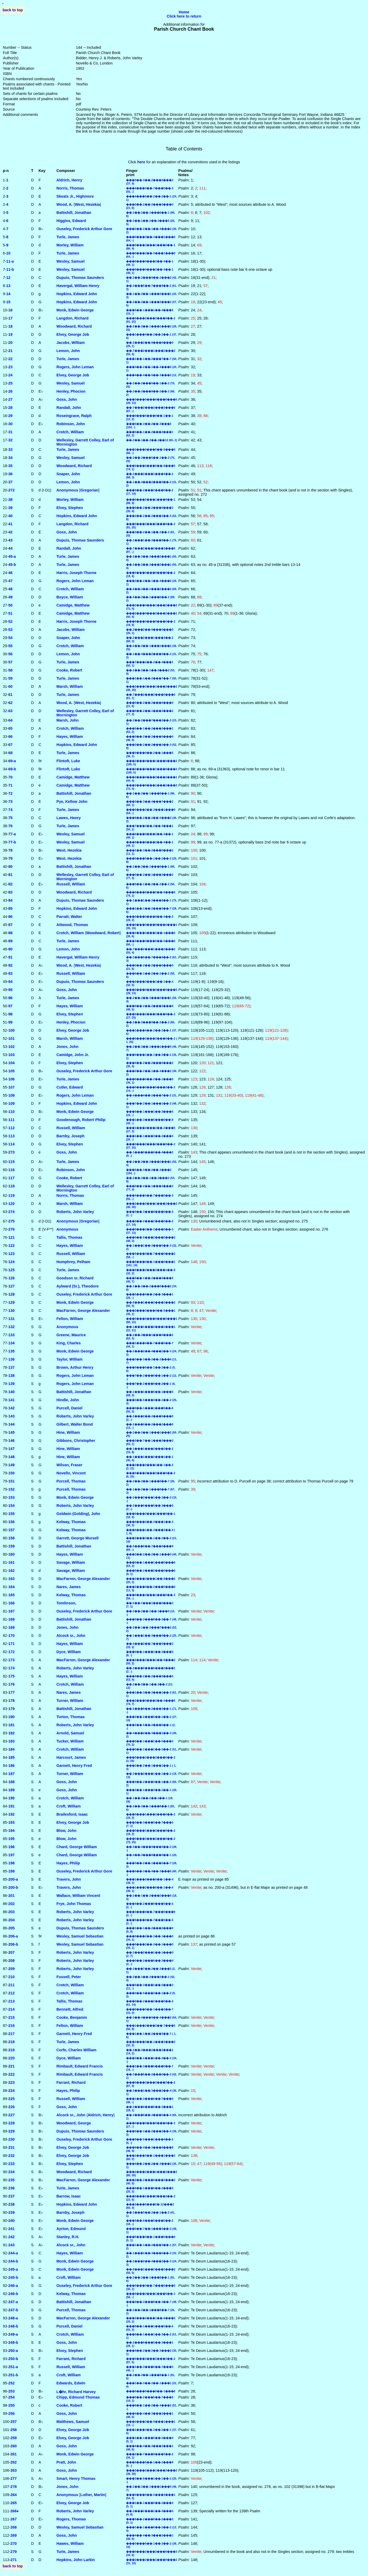 This screenshot has height=2576, width=368. Describe the element at coordinates (10, 957) in the screenshot. I see `91` at that location.